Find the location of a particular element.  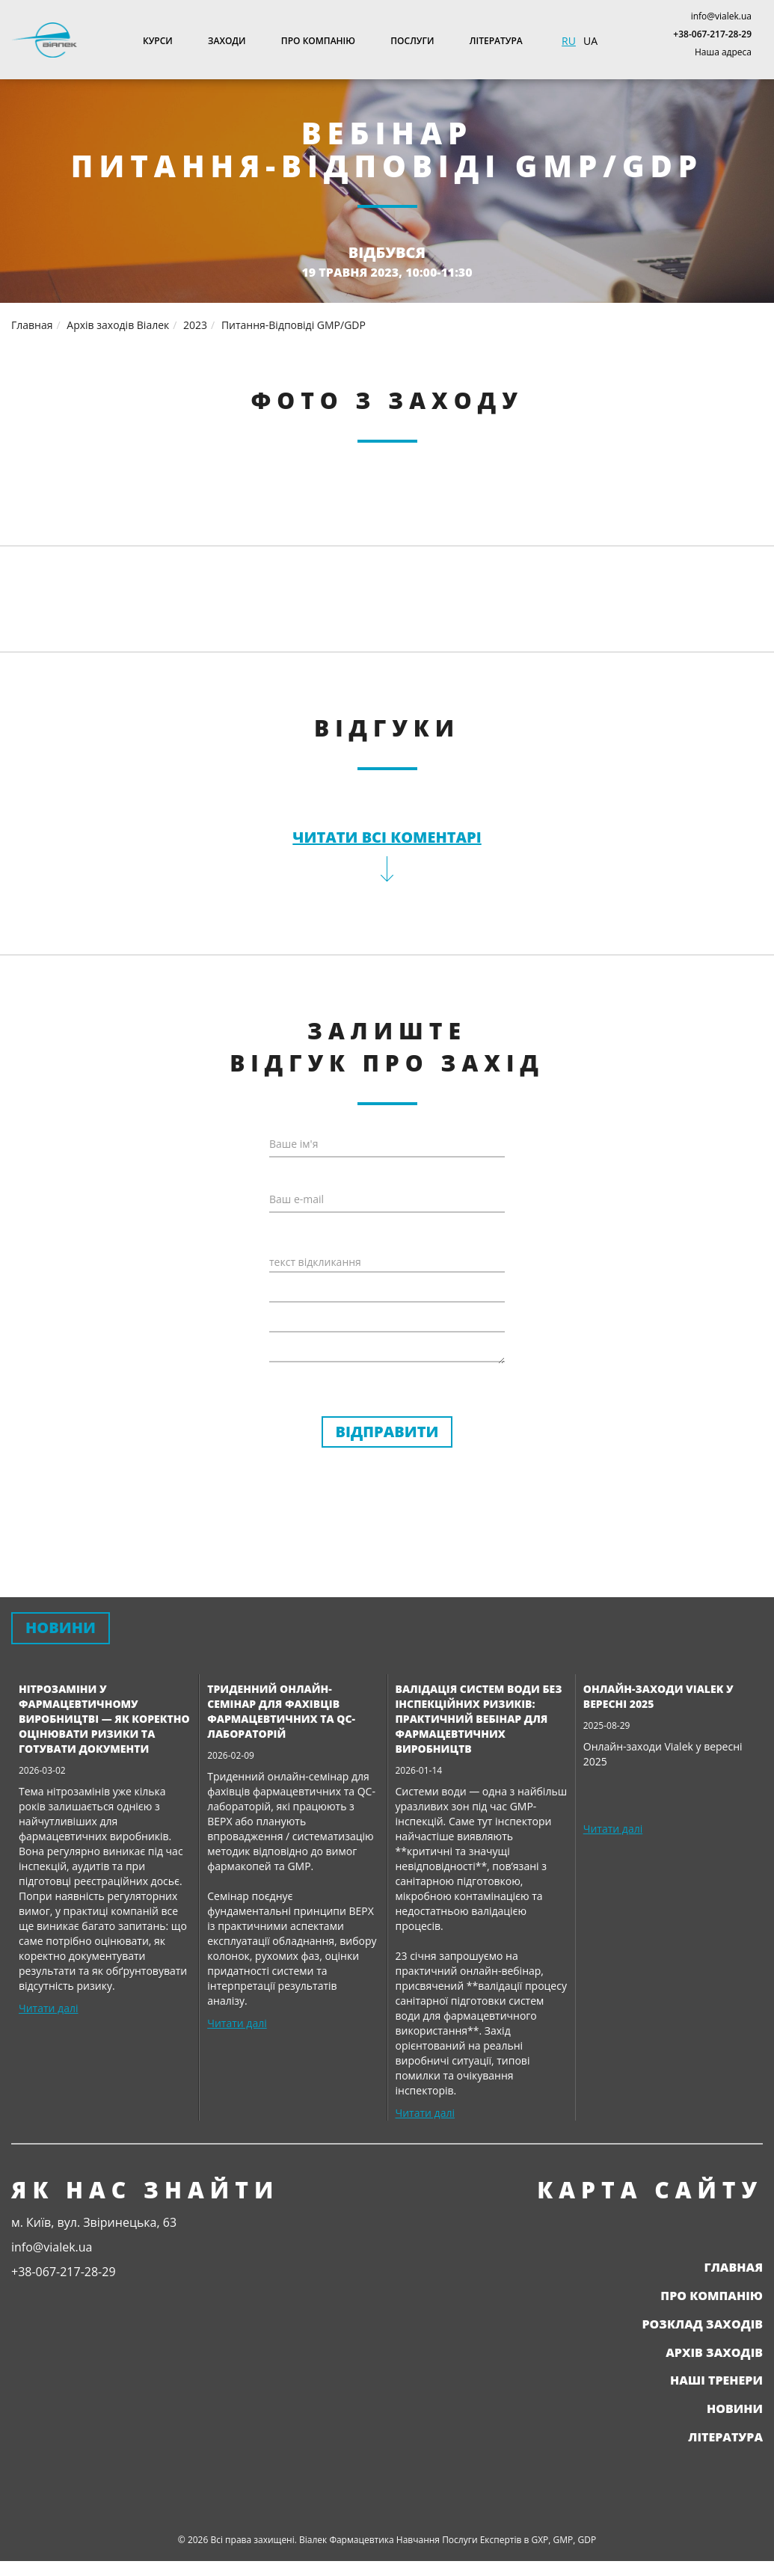

Наша адреса is located at coordinates (723, 52).